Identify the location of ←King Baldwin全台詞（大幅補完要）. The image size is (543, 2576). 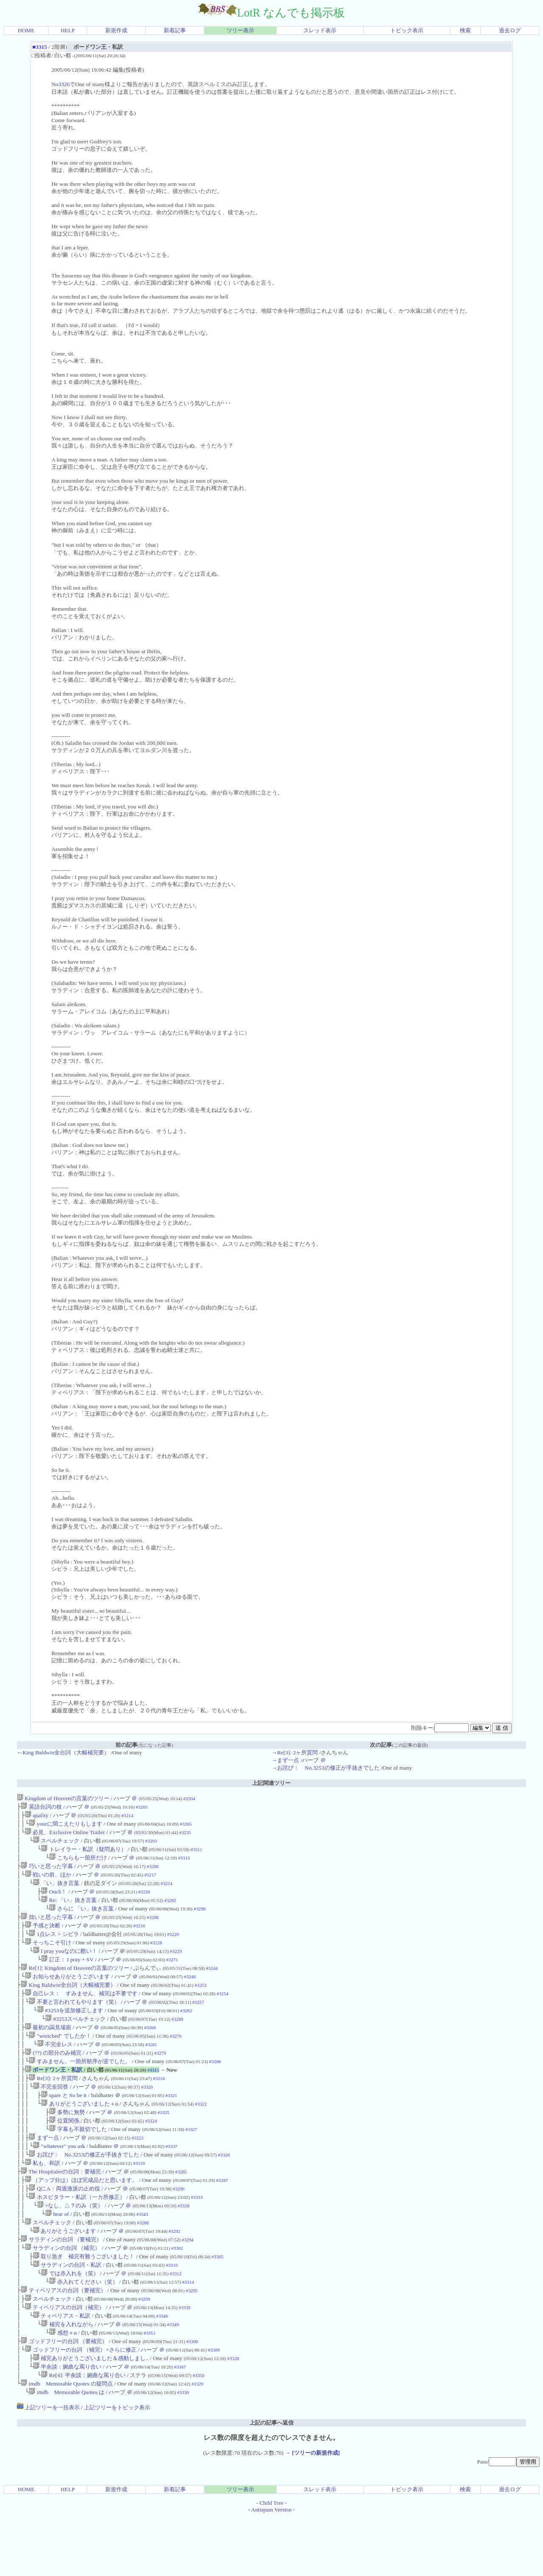
(63, 1752).